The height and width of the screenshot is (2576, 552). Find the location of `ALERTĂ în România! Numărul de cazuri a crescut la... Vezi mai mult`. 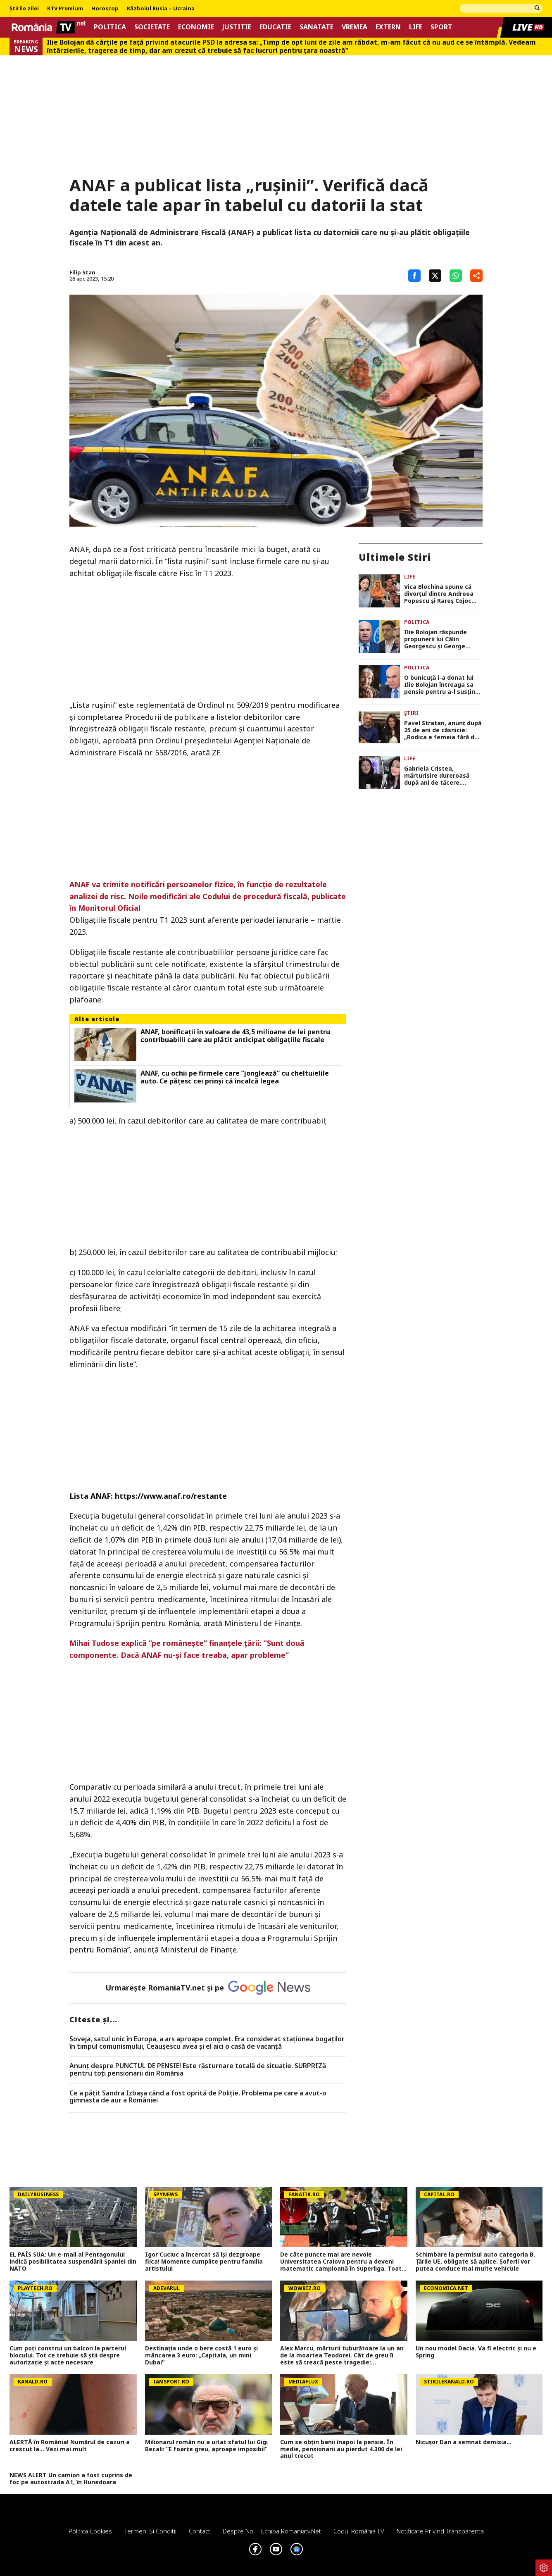

ALERTĂ în România! Numărul de cazuri a crescut la... Vezi mai mult is located at coordinates (70, 2446).